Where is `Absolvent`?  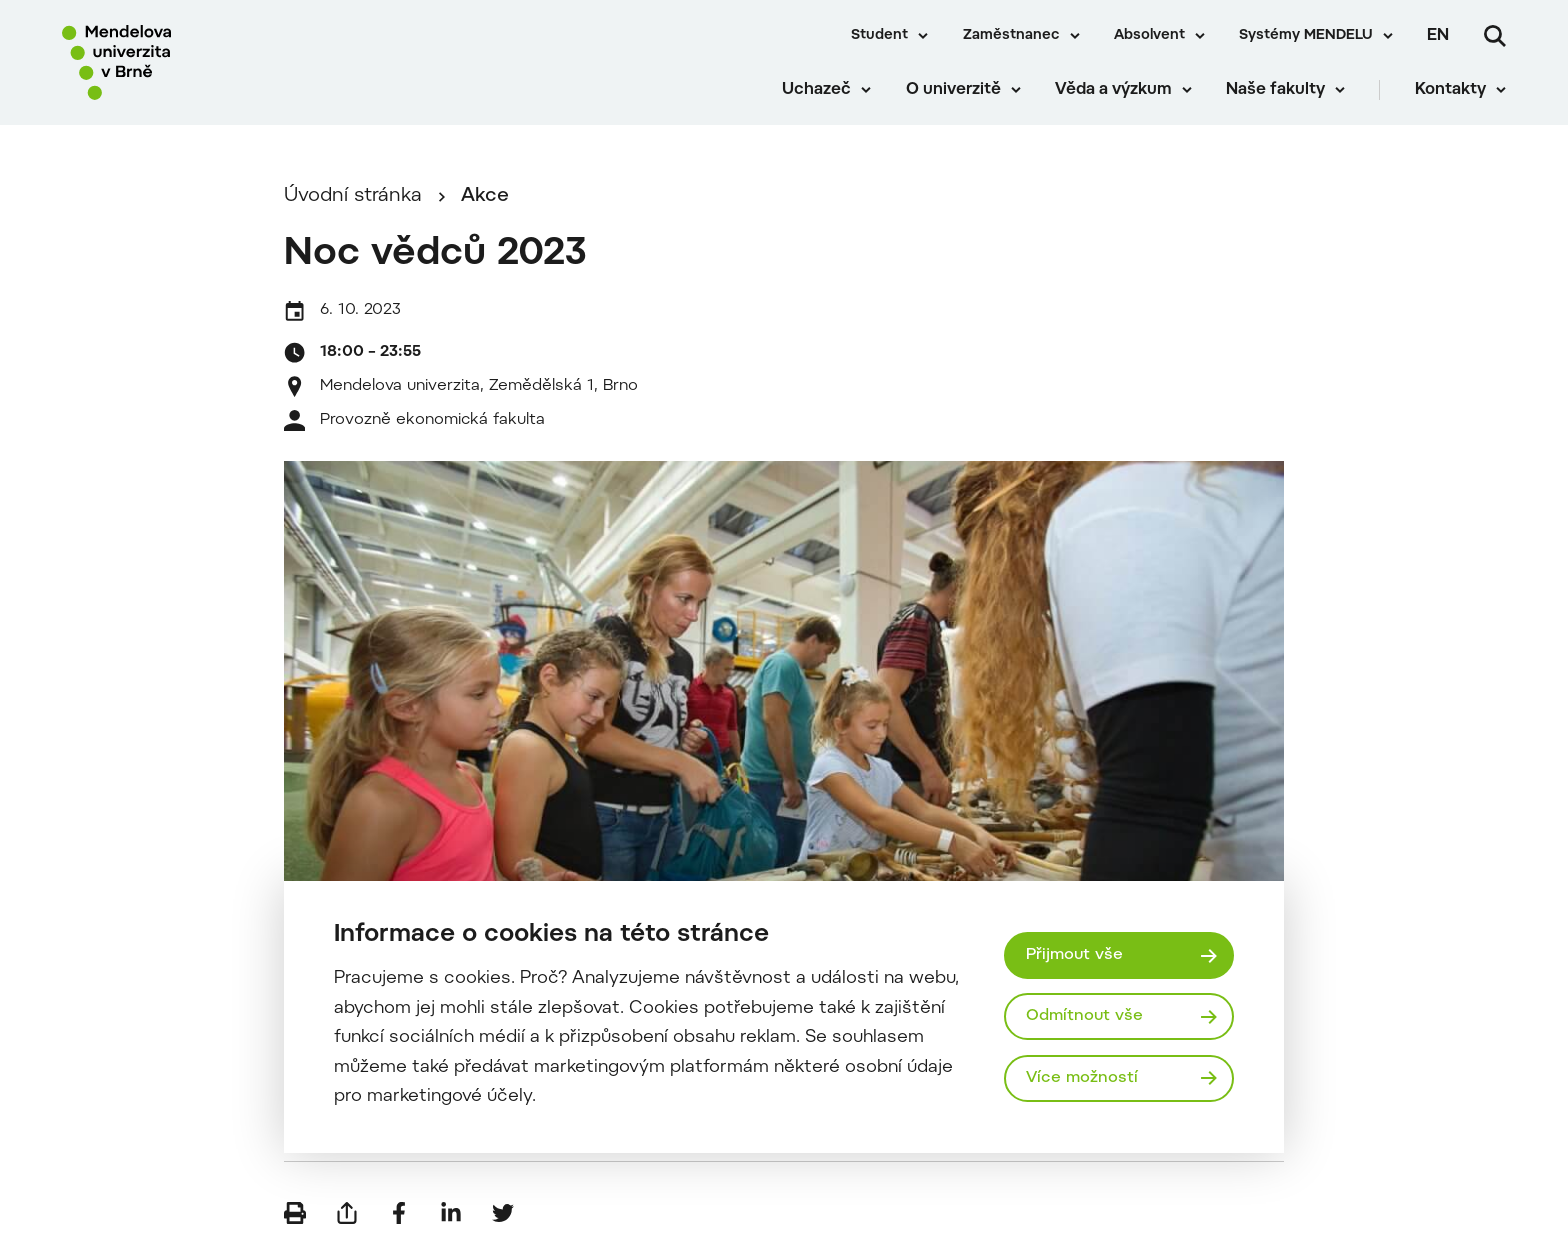
Absolvent is located at coordinates (1149, 36).